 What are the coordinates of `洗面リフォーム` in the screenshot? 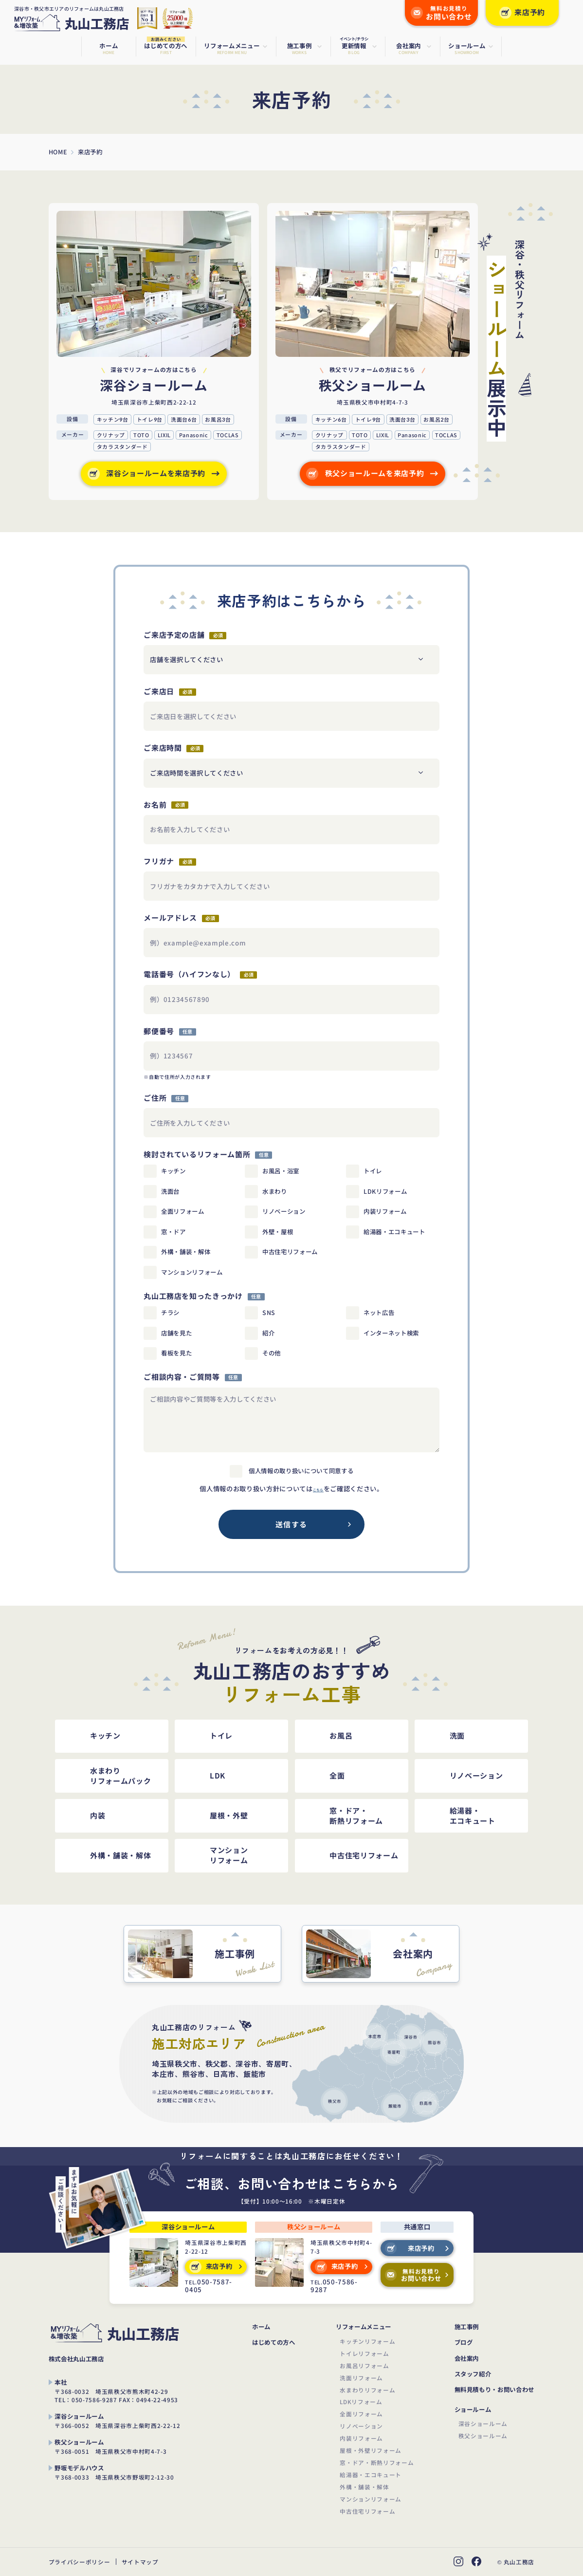 It's located at (361, 2377).